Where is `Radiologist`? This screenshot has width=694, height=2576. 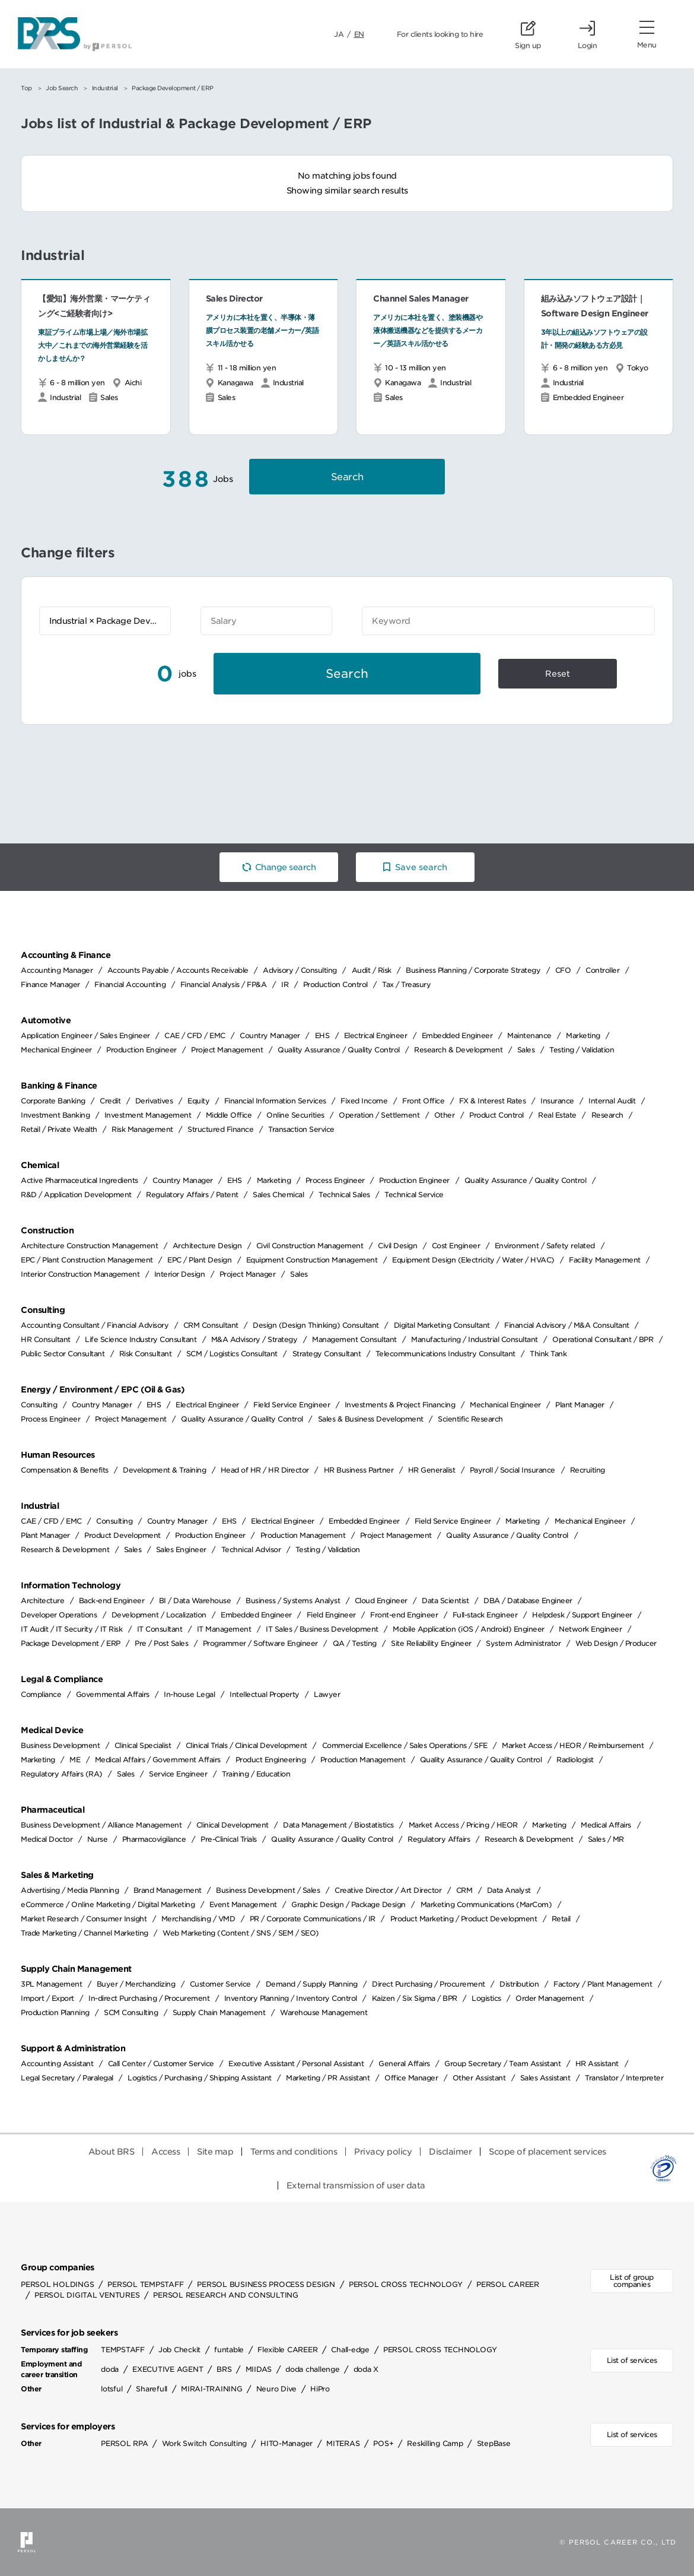 Radiologist is located at coordinates (575, 1759).